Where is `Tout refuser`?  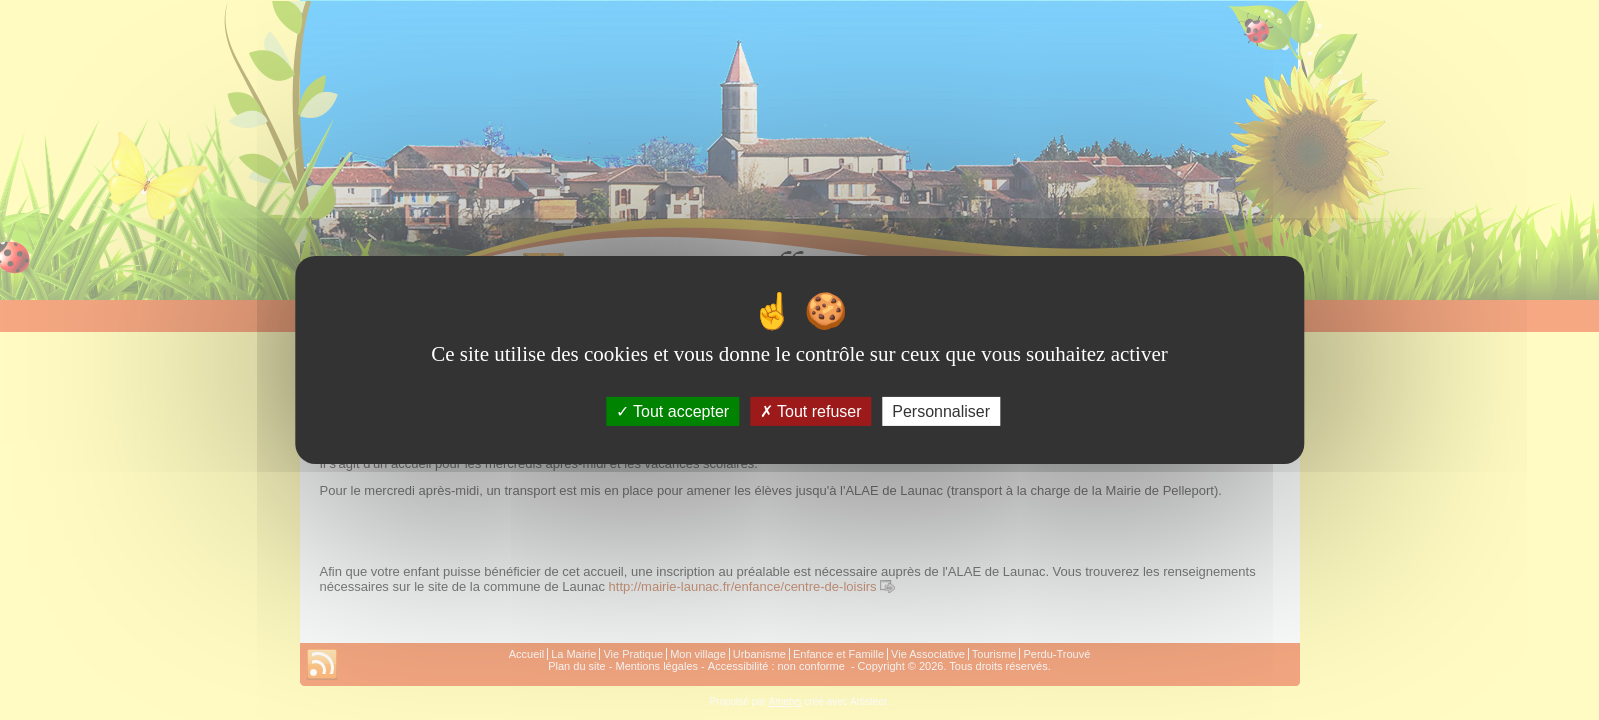
Tout refuser is located at coordinates (811, 411).